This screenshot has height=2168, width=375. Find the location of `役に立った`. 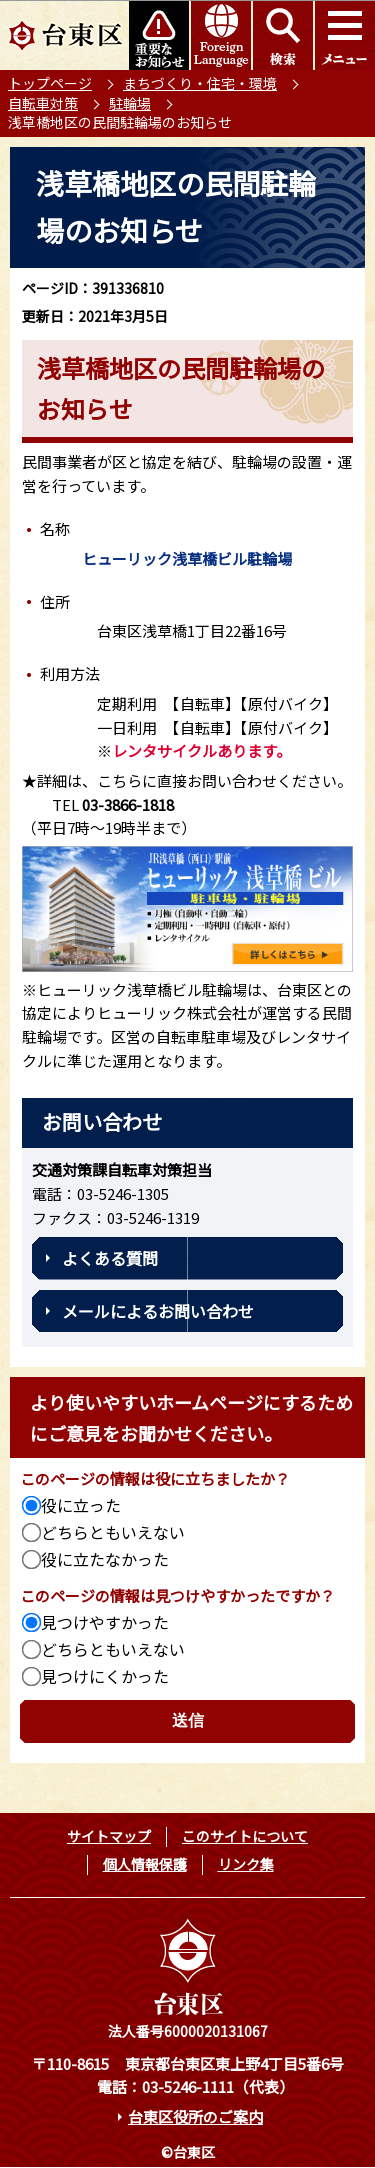

役に立った is located at coordinates (81, 1505).